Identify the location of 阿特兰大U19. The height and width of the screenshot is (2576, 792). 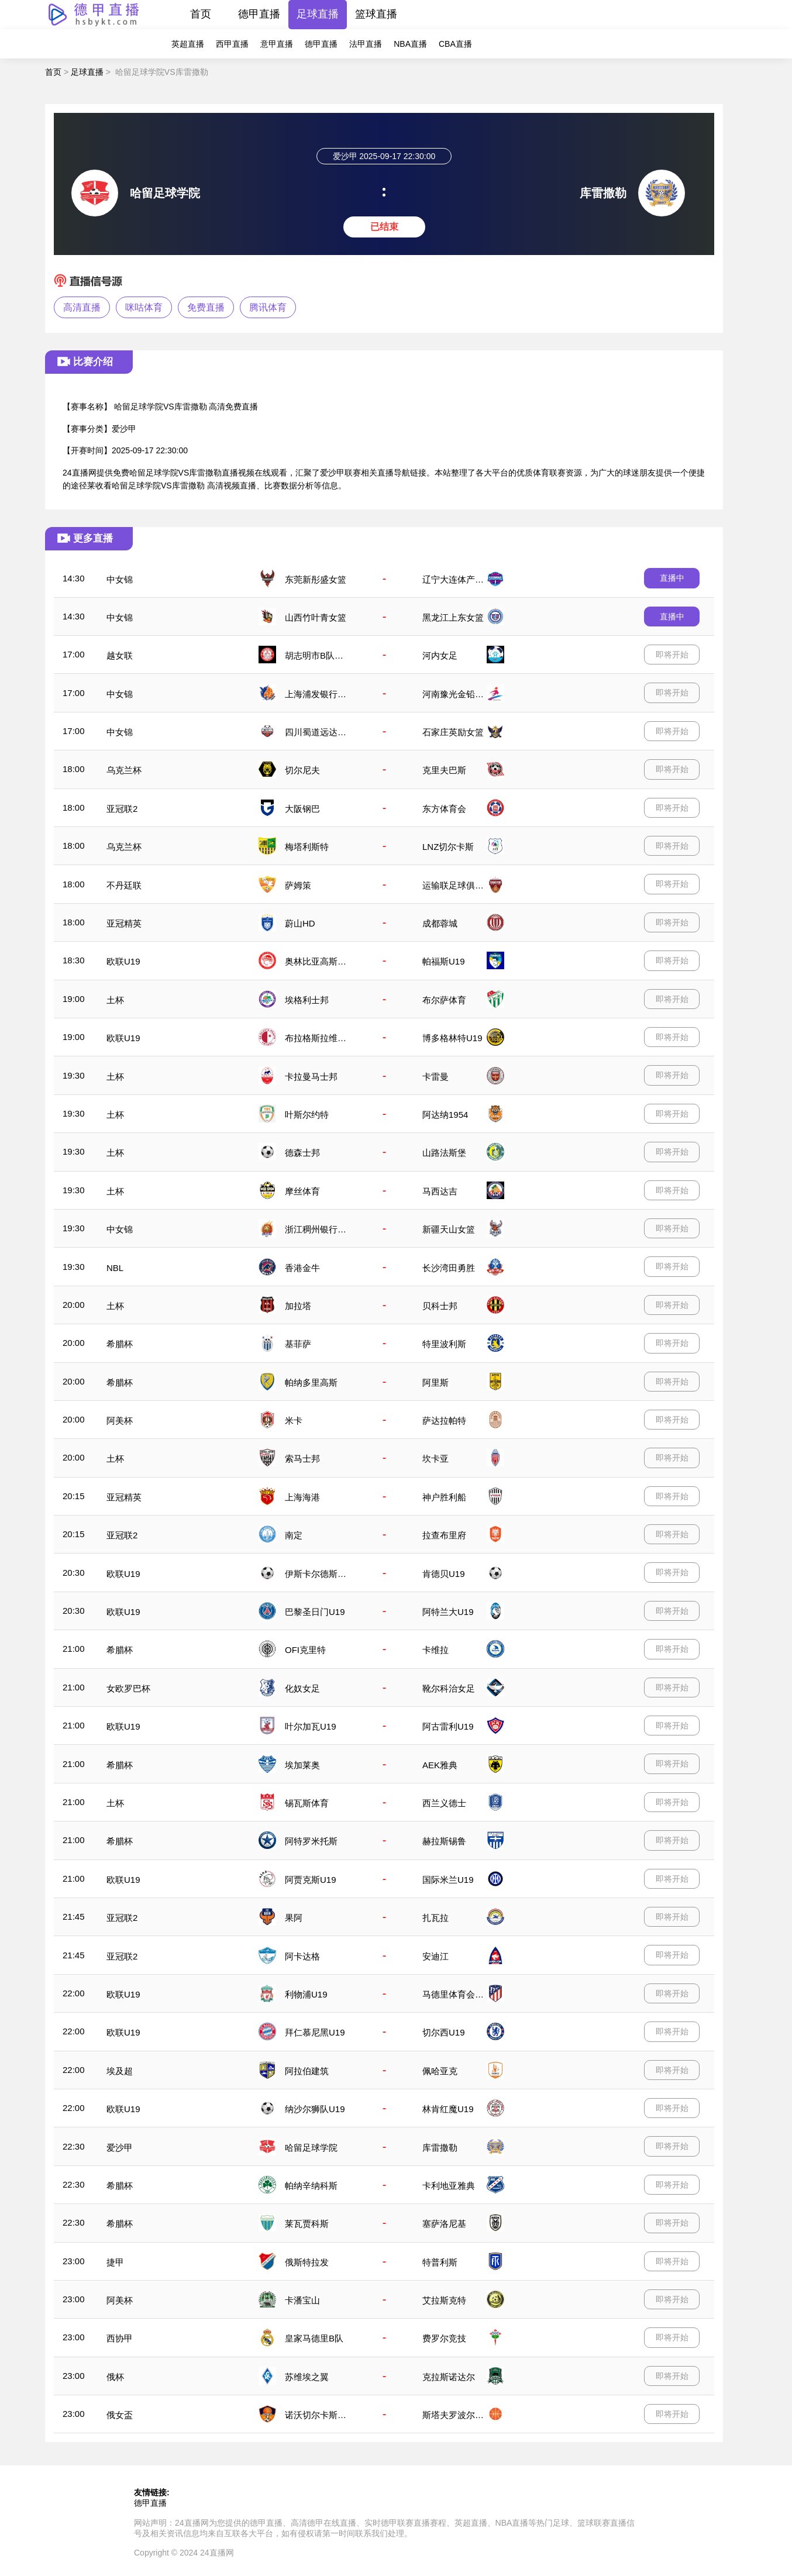
(448, 1612).